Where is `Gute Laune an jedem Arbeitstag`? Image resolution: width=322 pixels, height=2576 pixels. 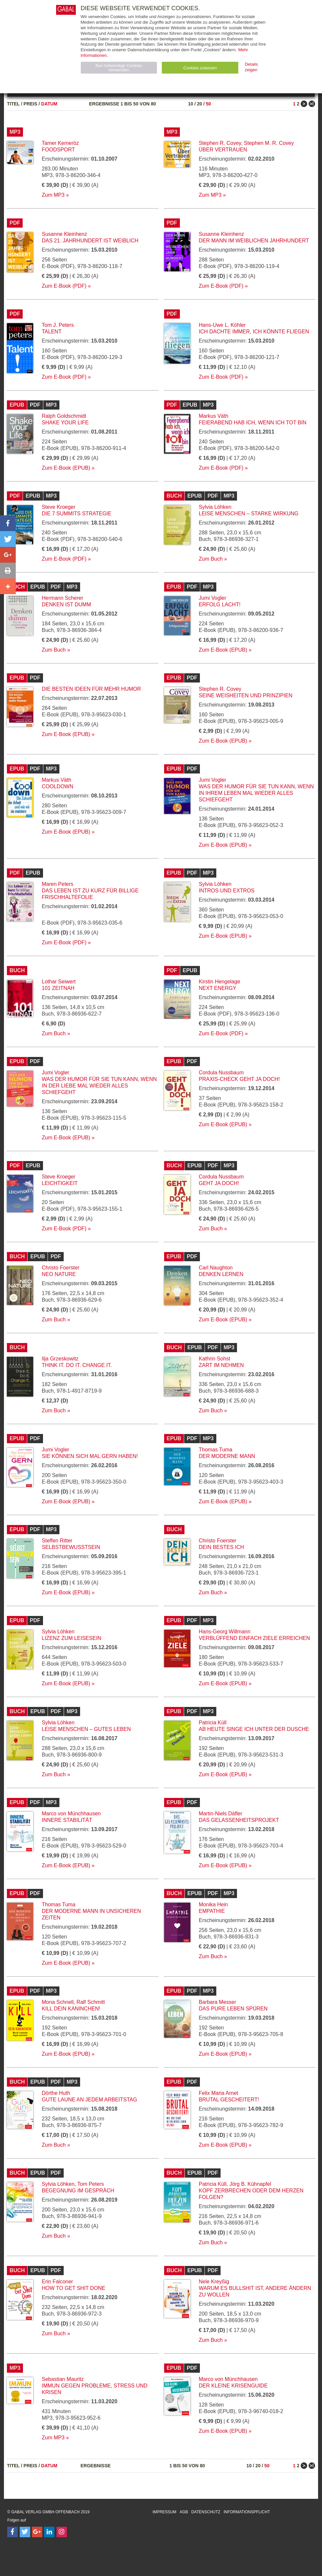
Gute Laune an jedem Arbeitstag is located at coordinates (89, 2099).